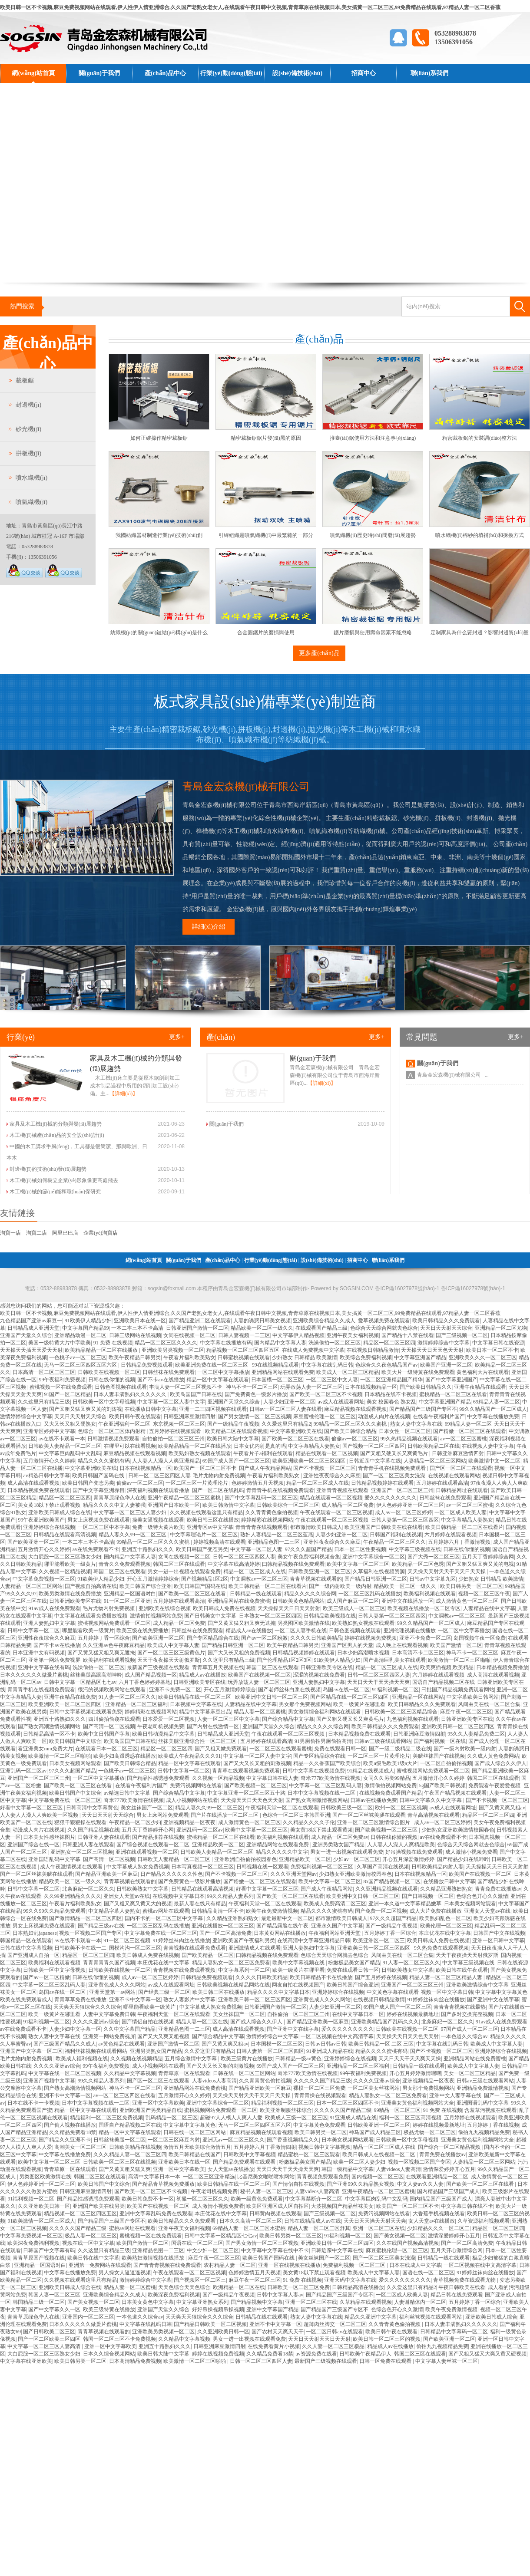  What do you see at coordinates (487, 2354) in the screenshot?
I see `国产又粗又猛又大爽又黄又硬视频` at bounding box center [487, 2354].